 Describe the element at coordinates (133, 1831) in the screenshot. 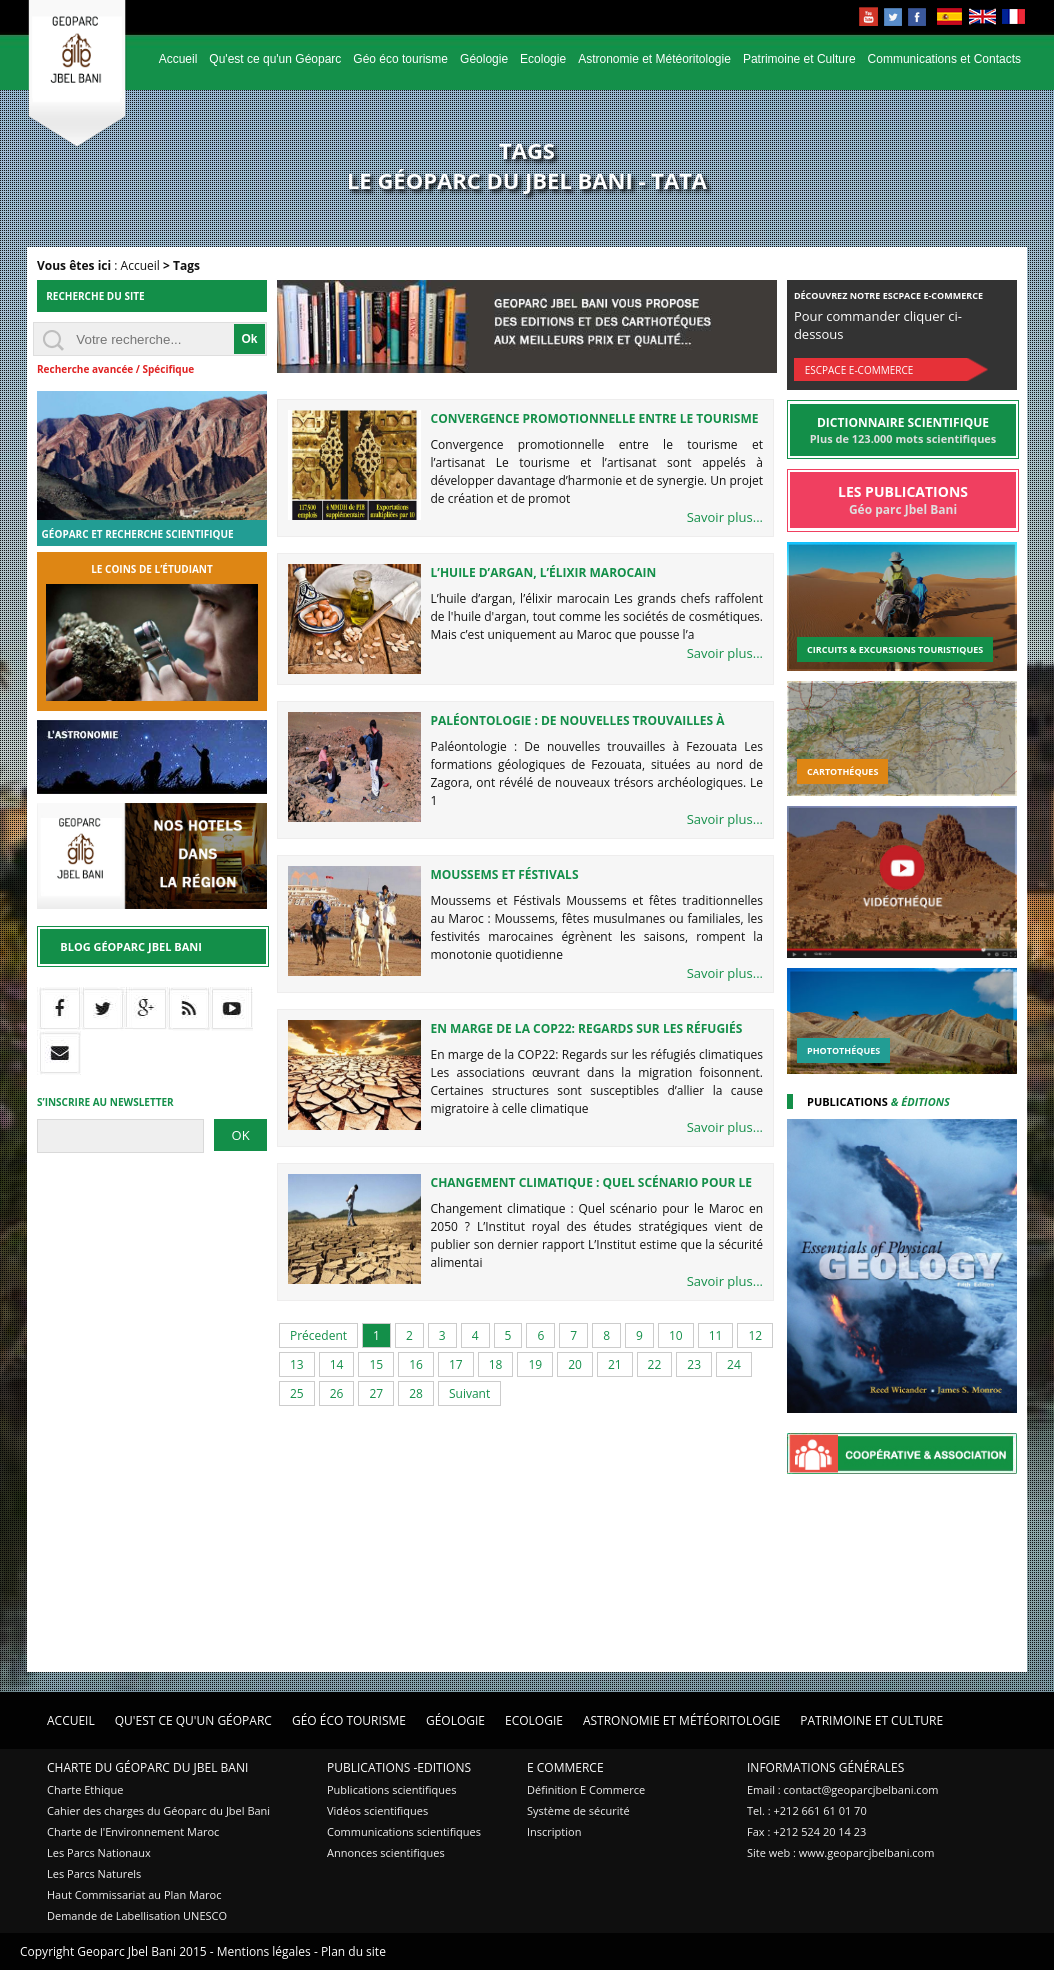

I see `Charte de l'Environnement Maroc` at that location.